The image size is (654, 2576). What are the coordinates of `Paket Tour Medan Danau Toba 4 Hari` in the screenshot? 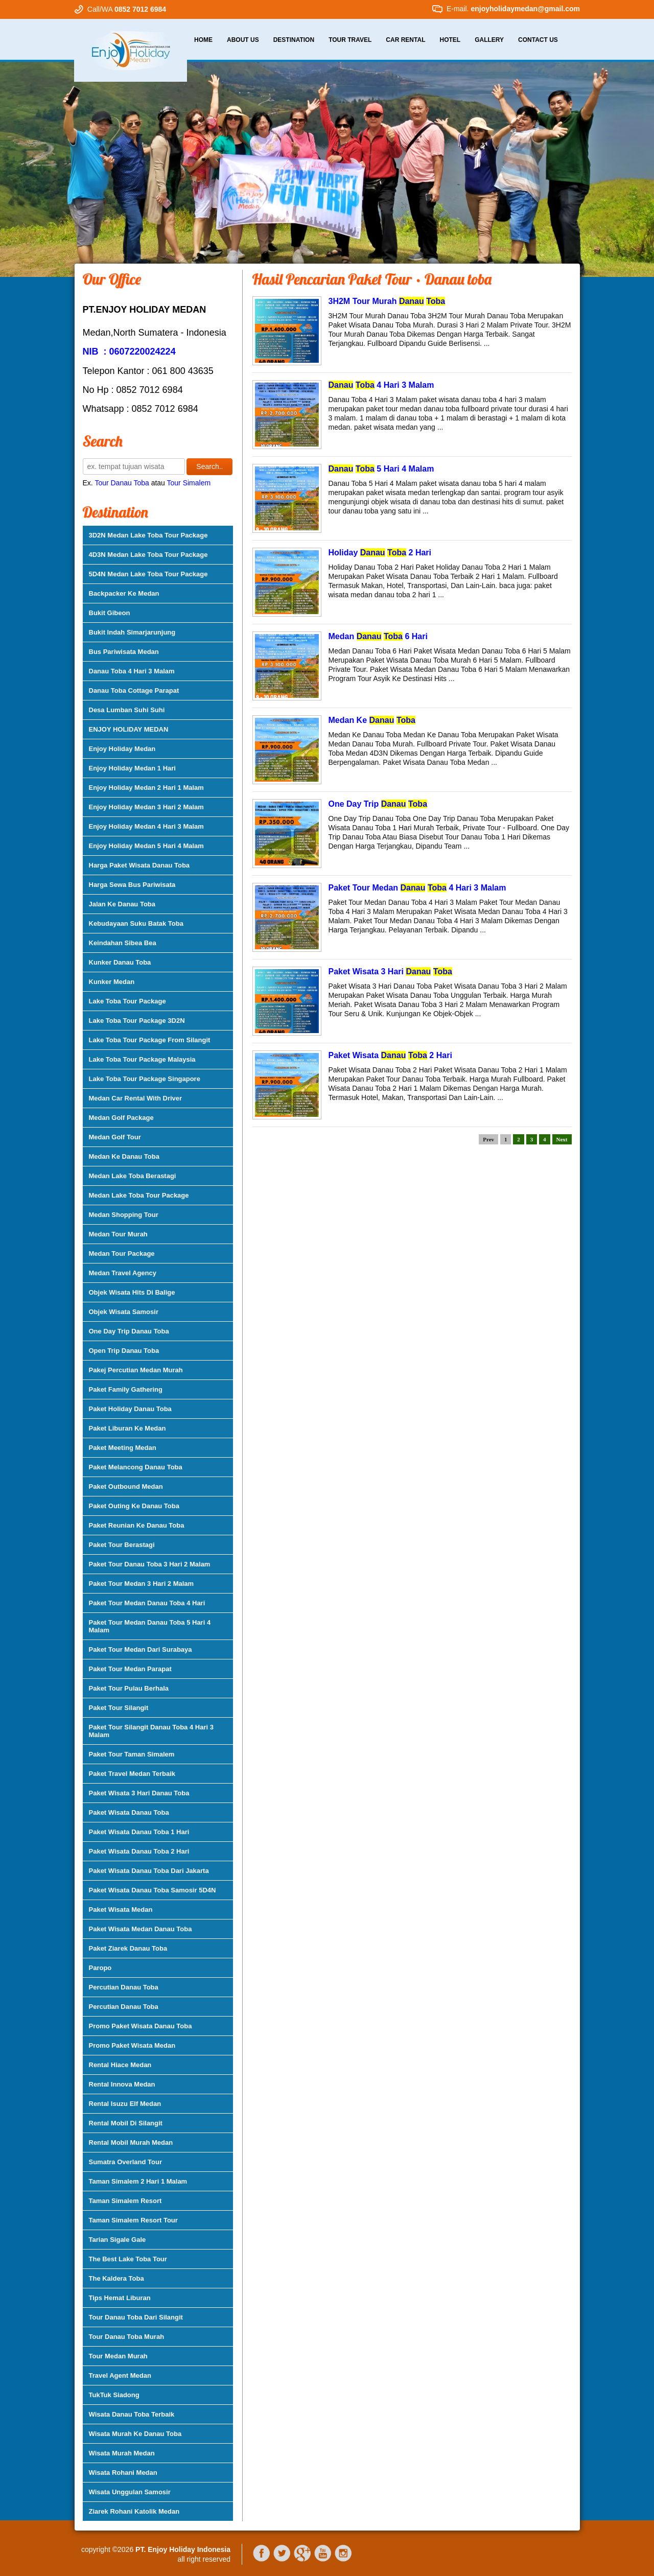 It's located at (147, 1603).